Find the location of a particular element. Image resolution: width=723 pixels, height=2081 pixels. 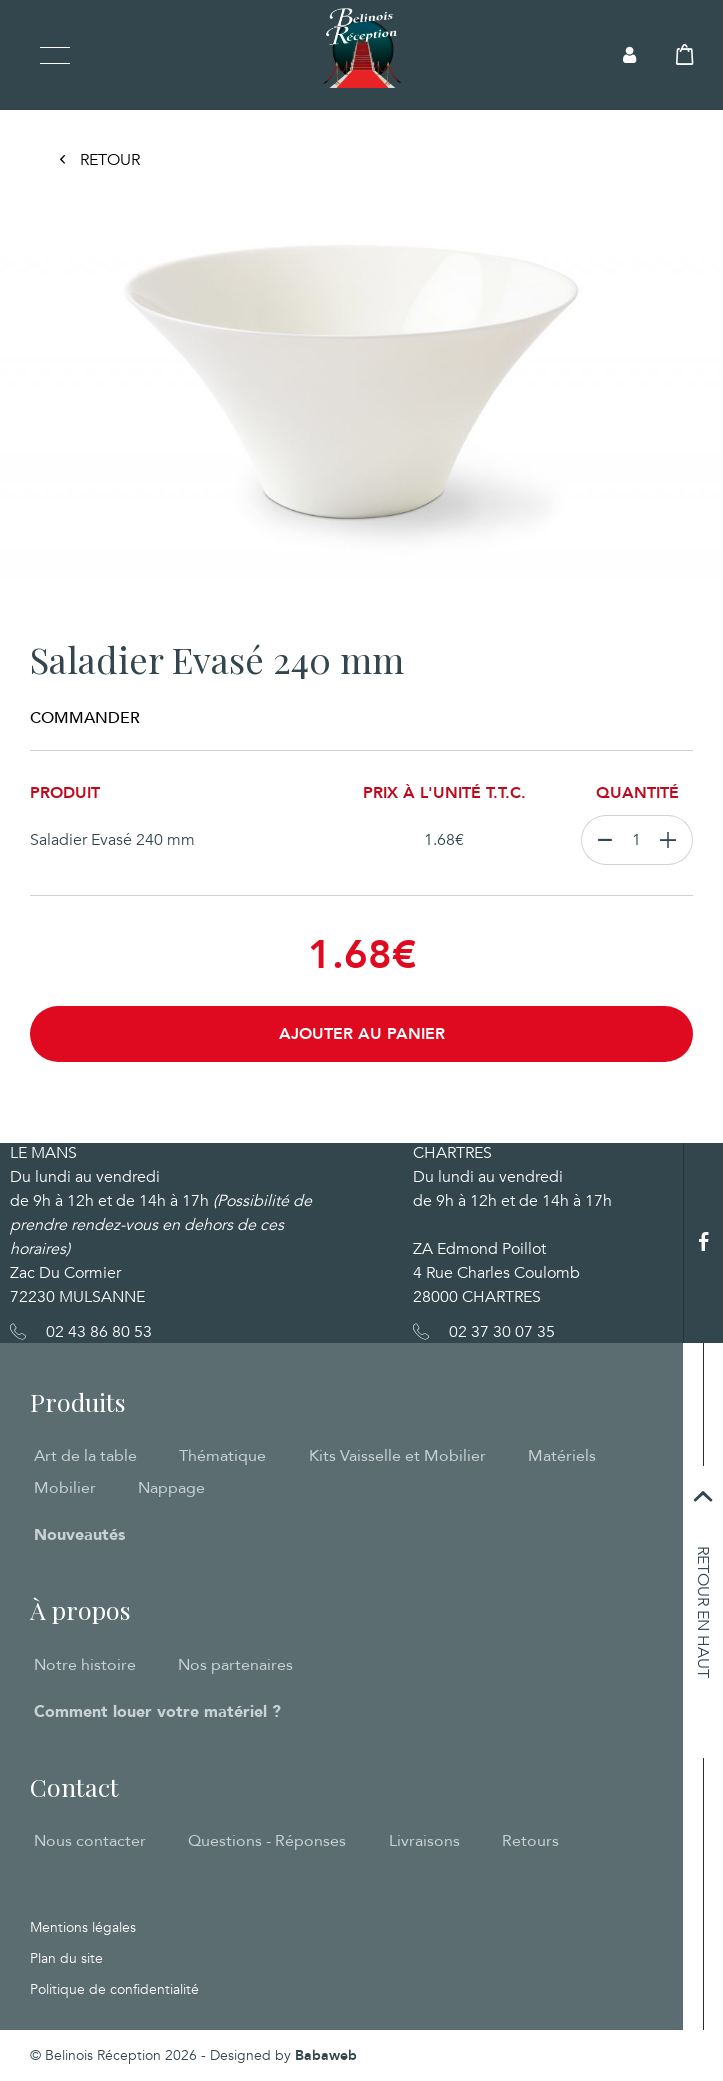

Comment louer votre matériel ? is located at coordinates (157, 1712).